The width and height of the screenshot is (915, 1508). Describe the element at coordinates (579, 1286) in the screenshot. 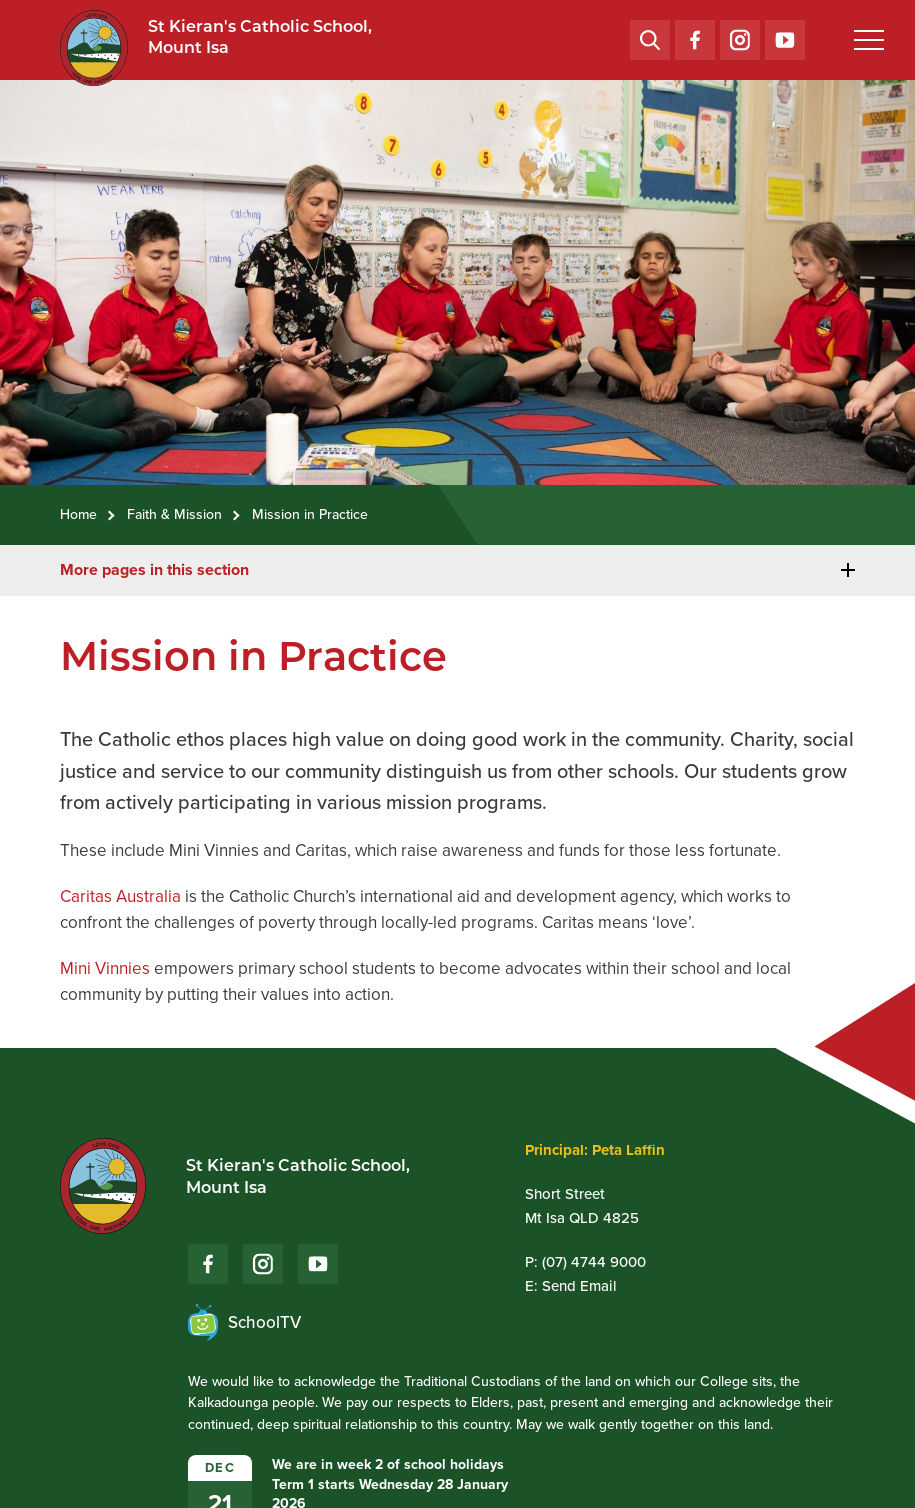

I see `Send Email` at that location.